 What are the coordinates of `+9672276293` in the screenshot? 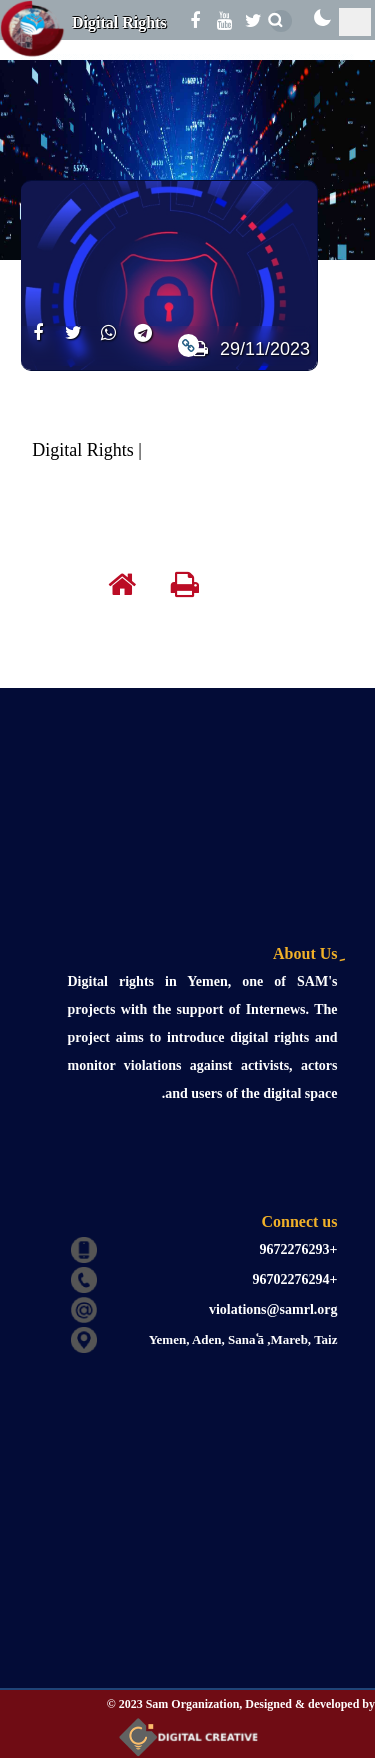 It's located at (299, 1249).